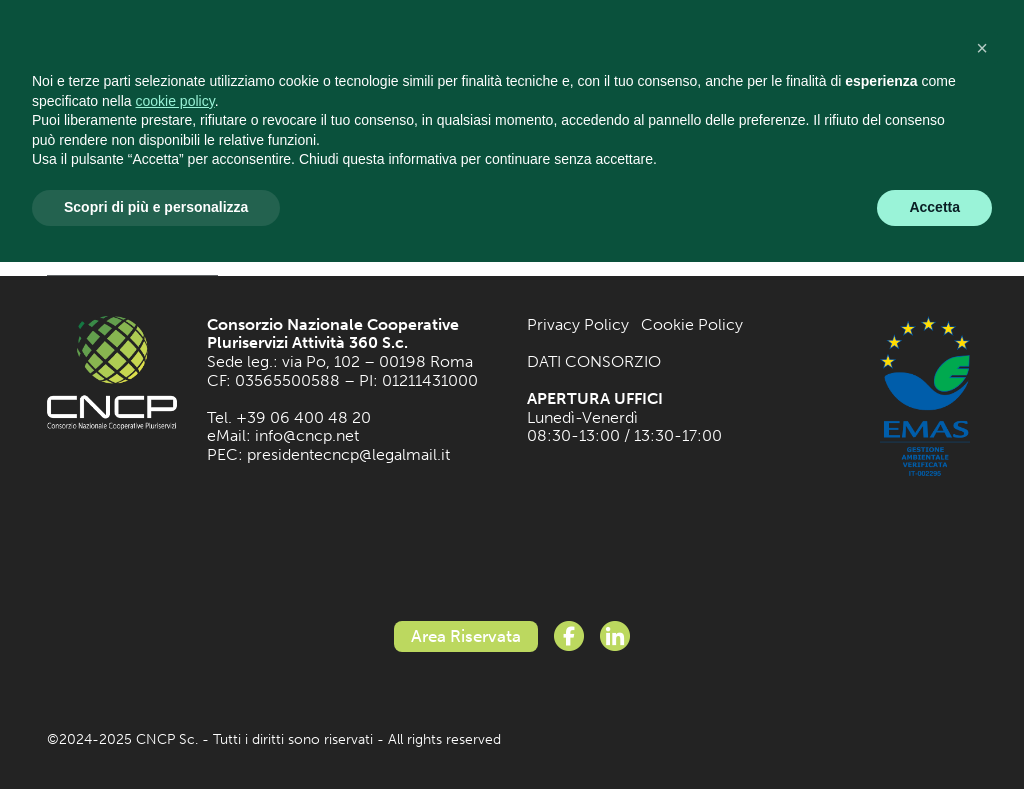  What do you see at coordinates (466, 636) in the screenshot?
I see `Area Riservata` at bounding box center [466, 636].